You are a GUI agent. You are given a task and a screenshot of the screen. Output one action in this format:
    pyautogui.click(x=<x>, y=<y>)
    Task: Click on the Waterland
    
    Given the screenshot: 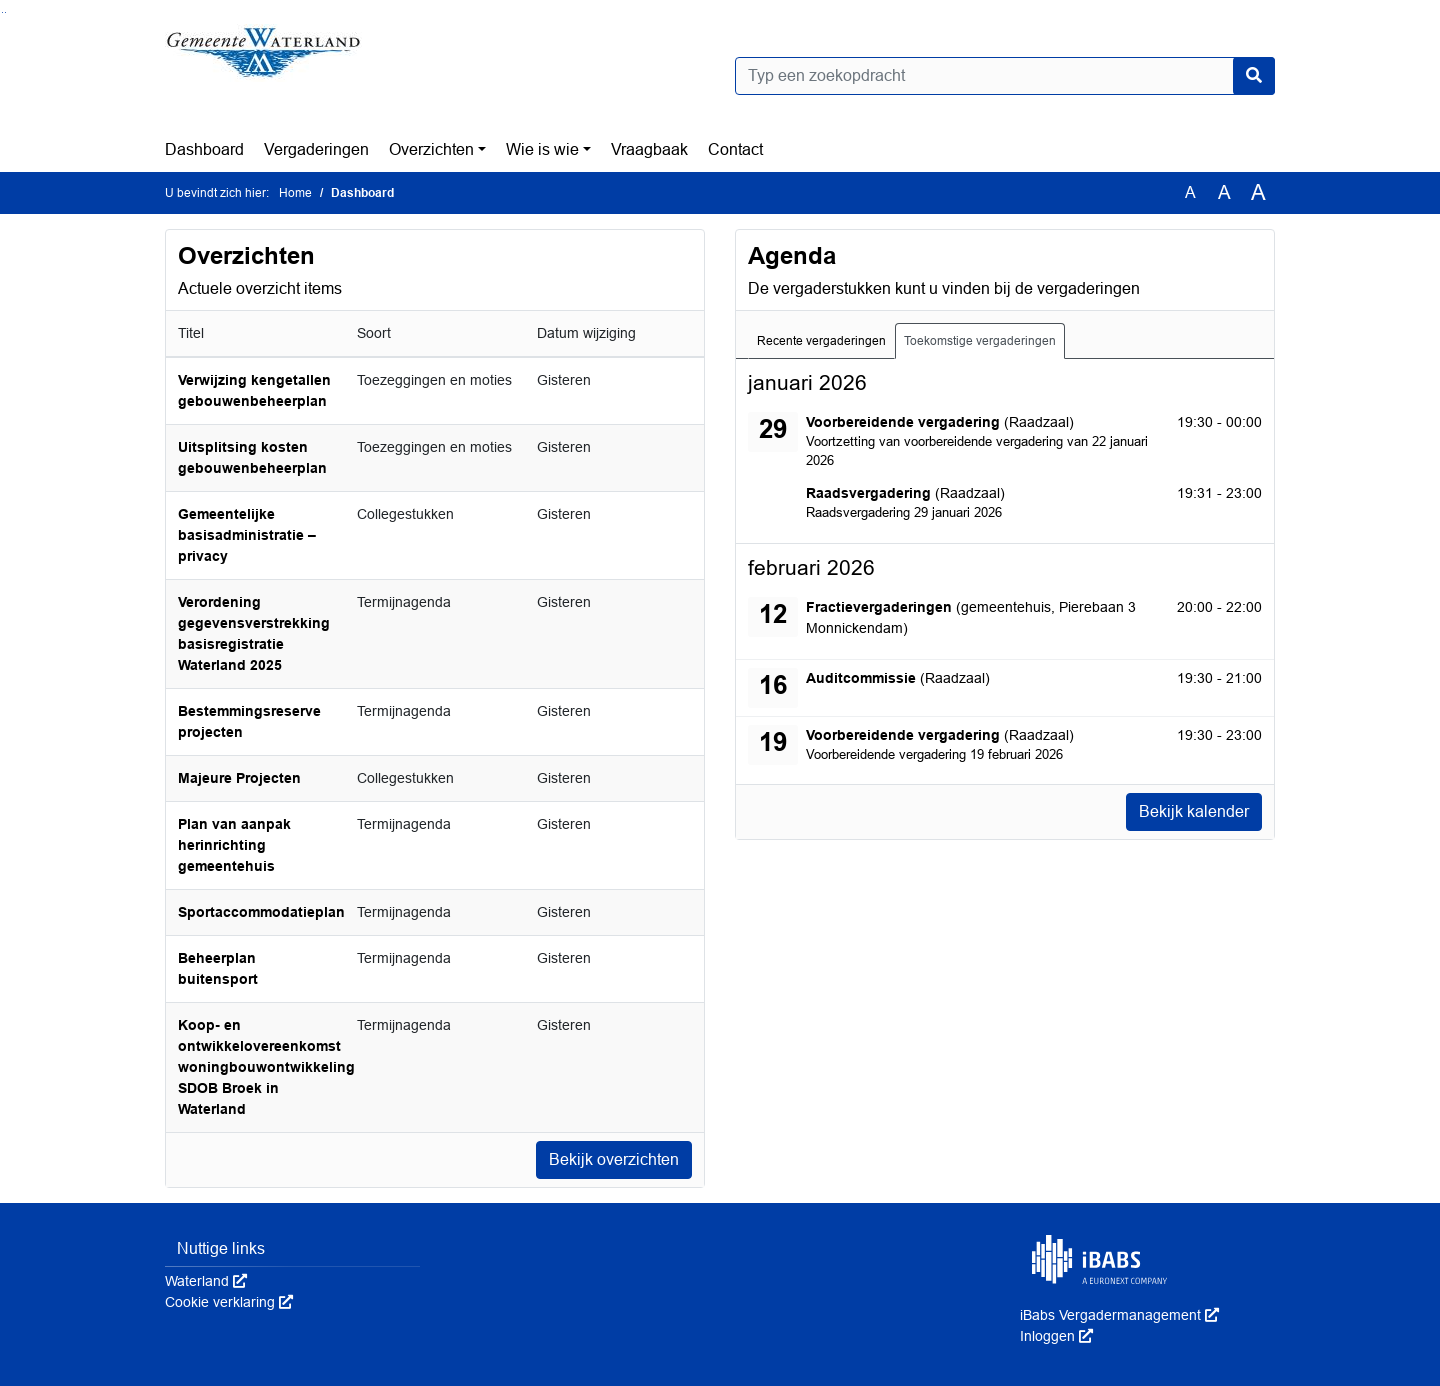 What is the action you would take?
    pyautogui.click(x=206, y=1281)
    